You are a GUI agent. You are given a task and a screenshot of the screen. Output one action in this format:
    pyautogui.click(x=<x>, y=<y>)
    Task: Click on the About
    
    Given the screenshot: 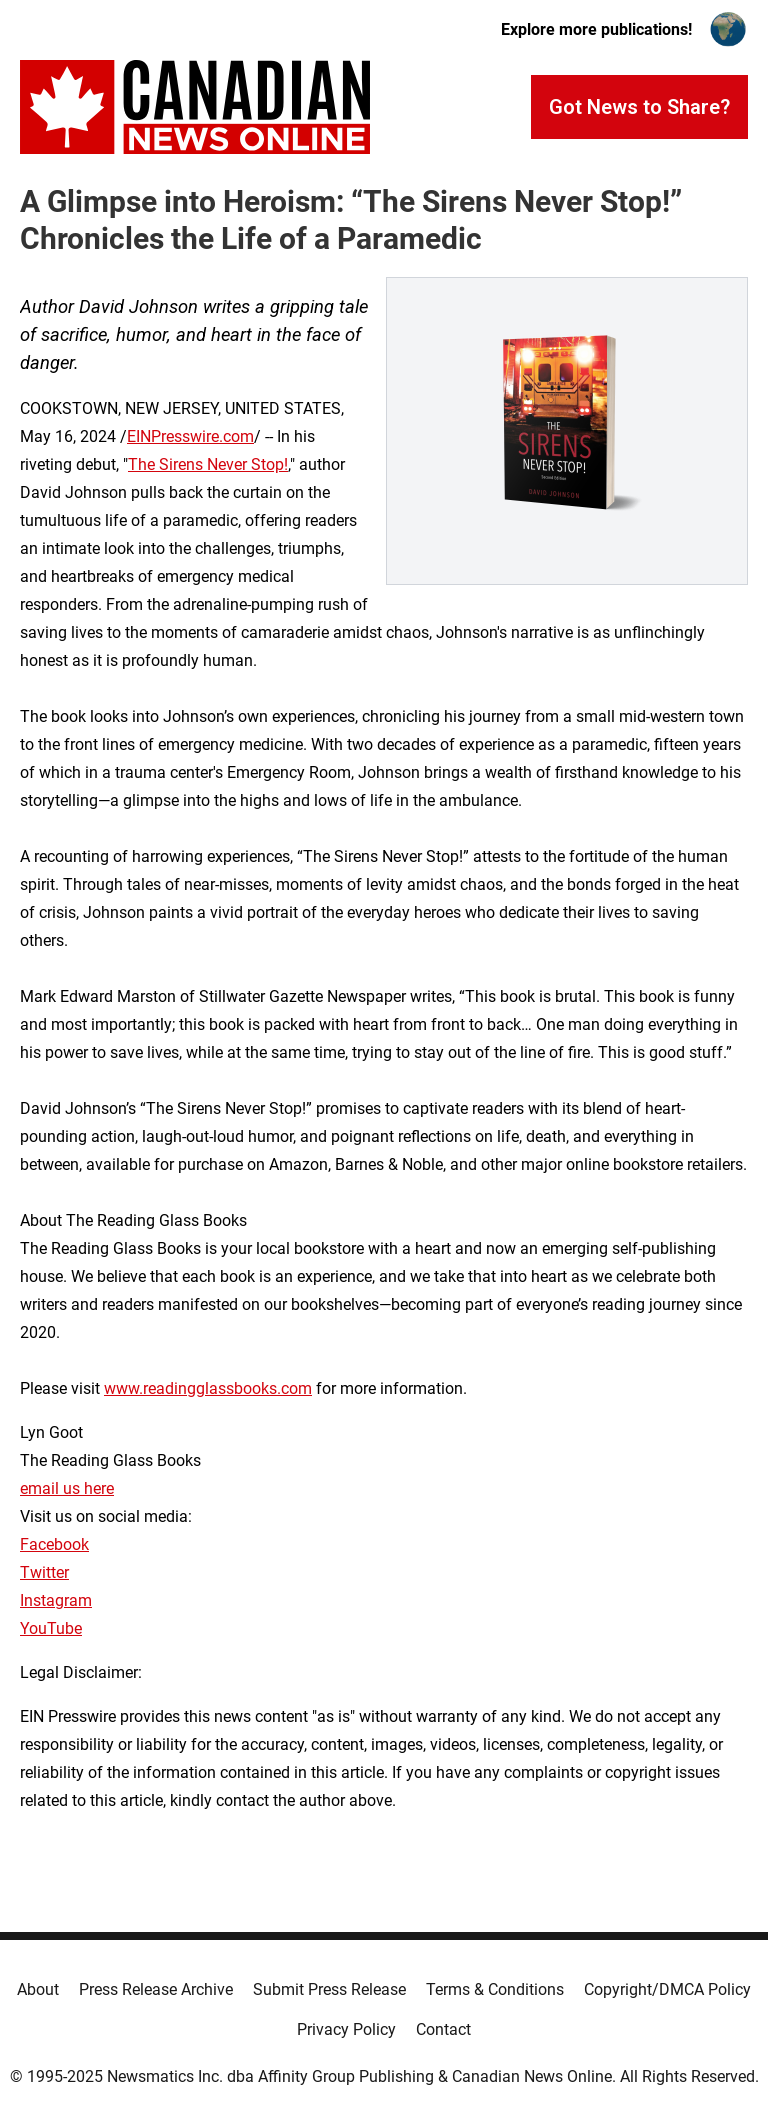 What is the action you would take?
    pyautogui.click(x=38, y=1989)
    